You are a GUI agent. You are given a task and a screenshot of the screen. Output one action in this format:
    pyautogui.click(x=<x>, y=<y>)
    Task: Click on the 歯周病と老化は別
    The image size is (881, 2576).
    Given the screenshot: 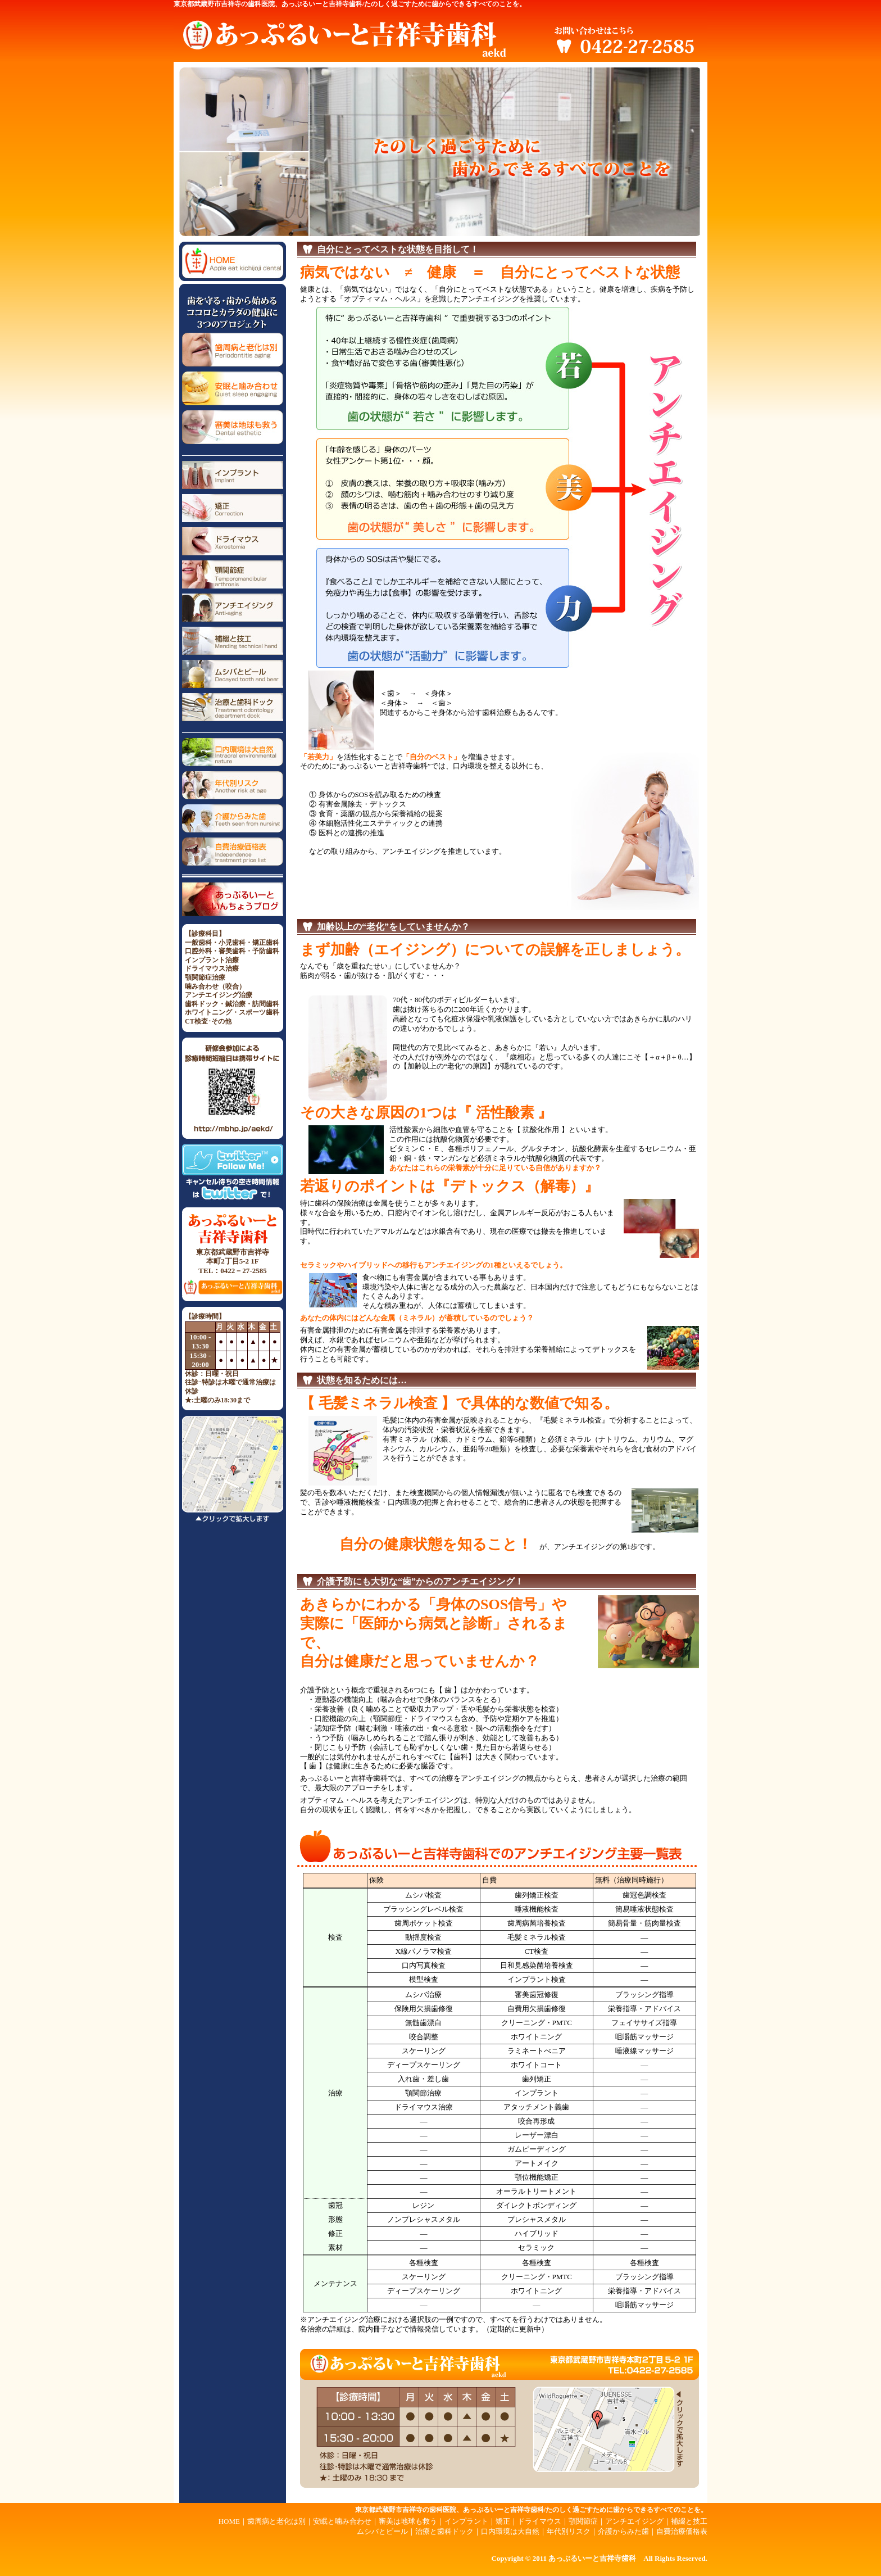 What is the action you would take?
    pyautogui.click(x=276, y=2521)
    